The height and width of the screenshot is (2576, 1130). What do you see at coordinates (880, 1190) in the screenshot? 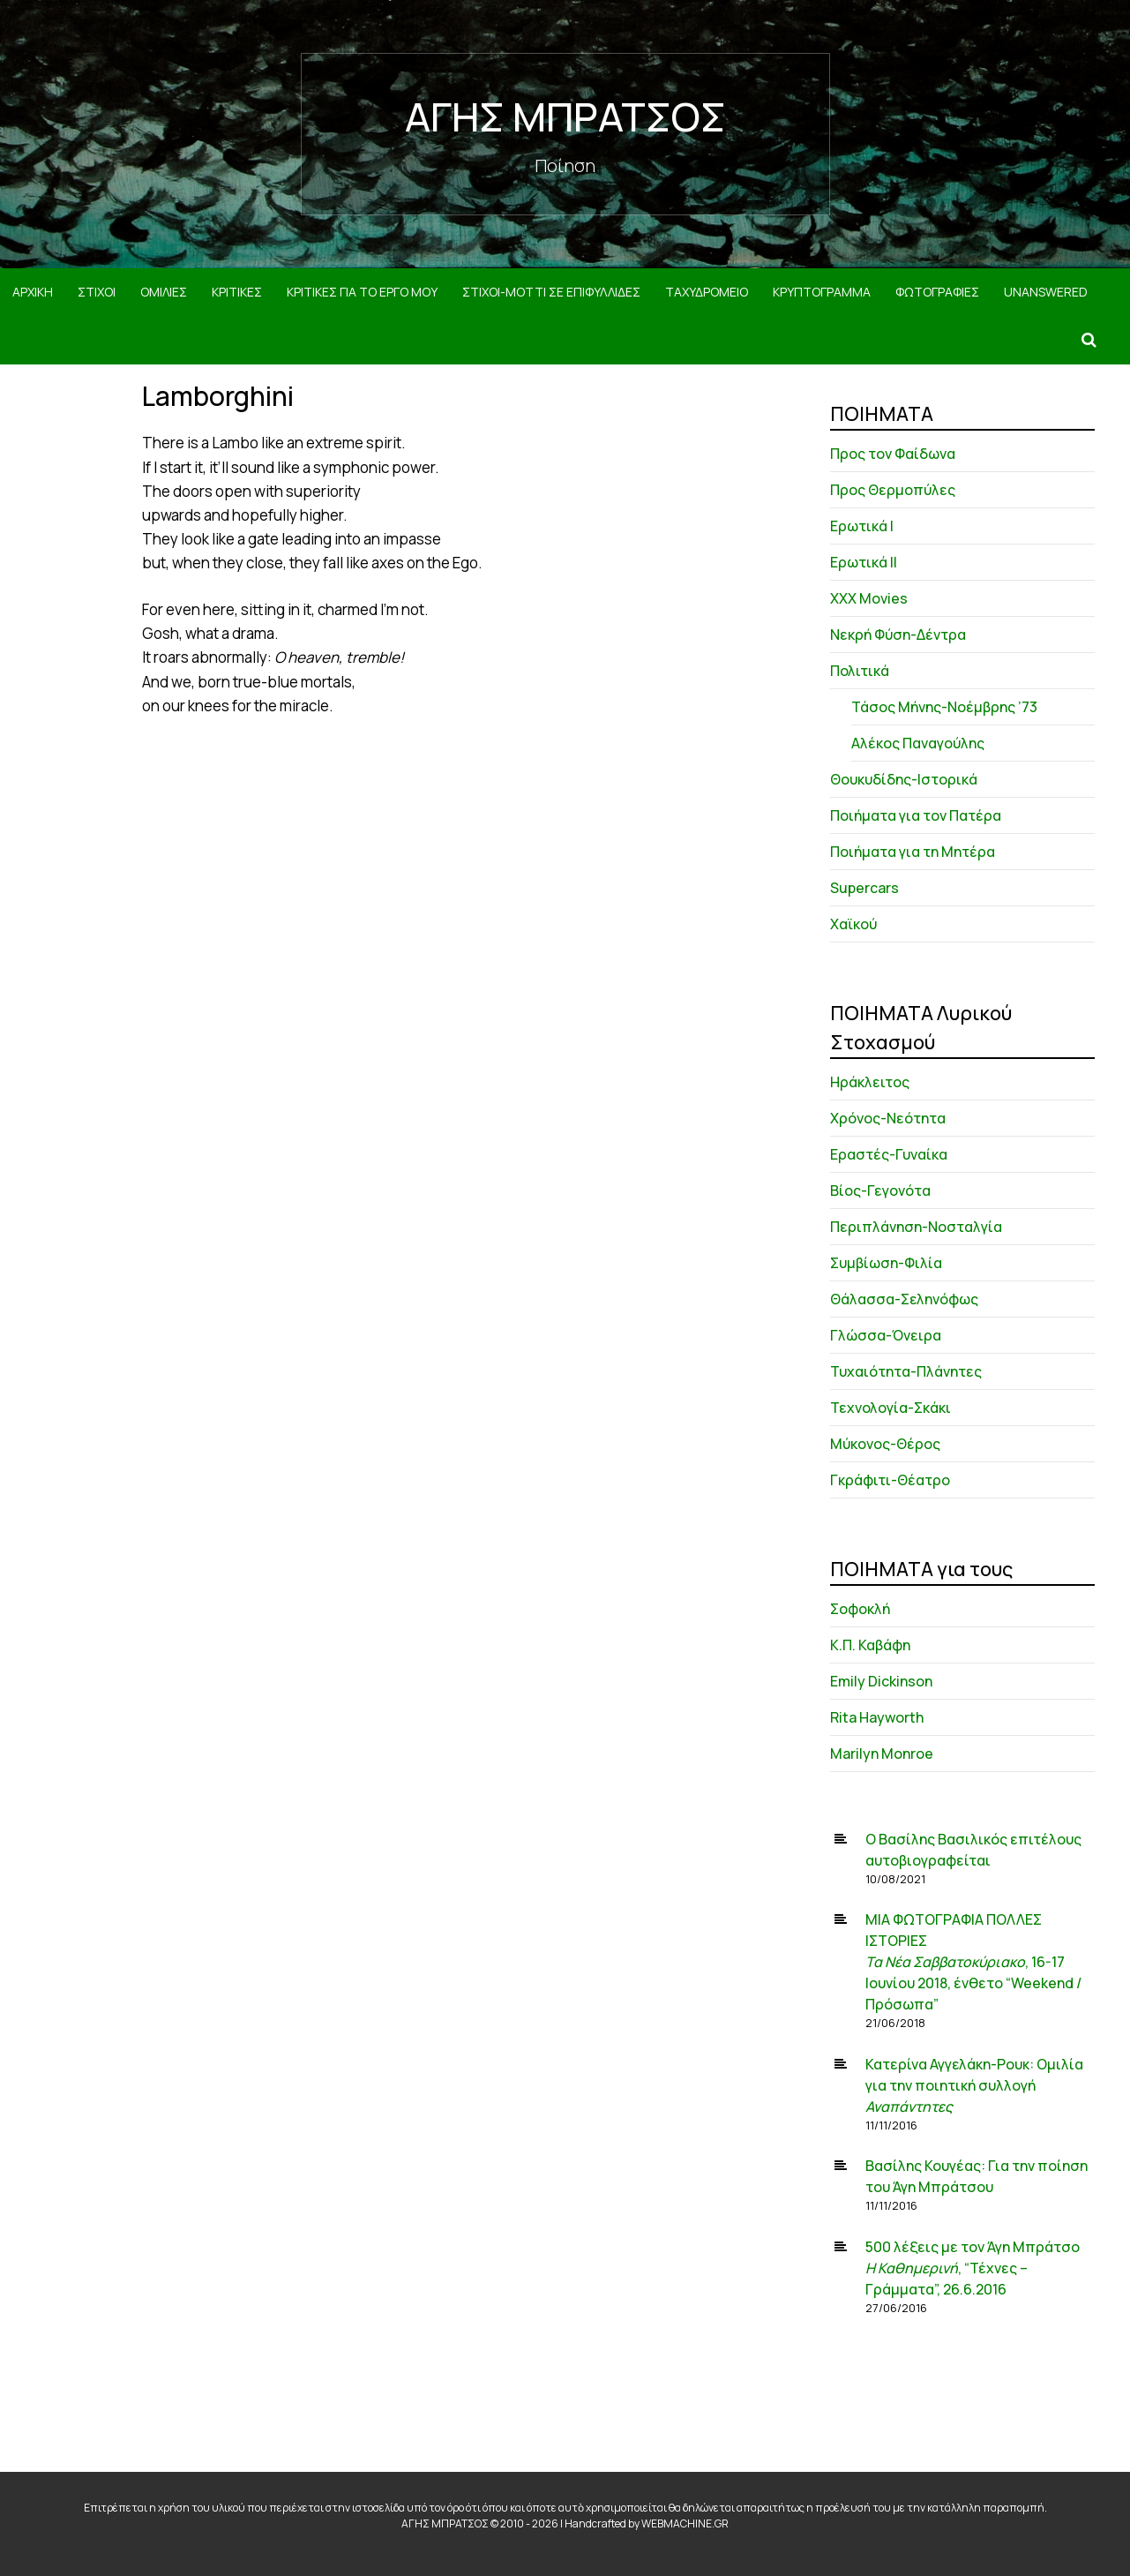
I see `Βίος-Γεγονότα` at bounding box center [880, 1190].